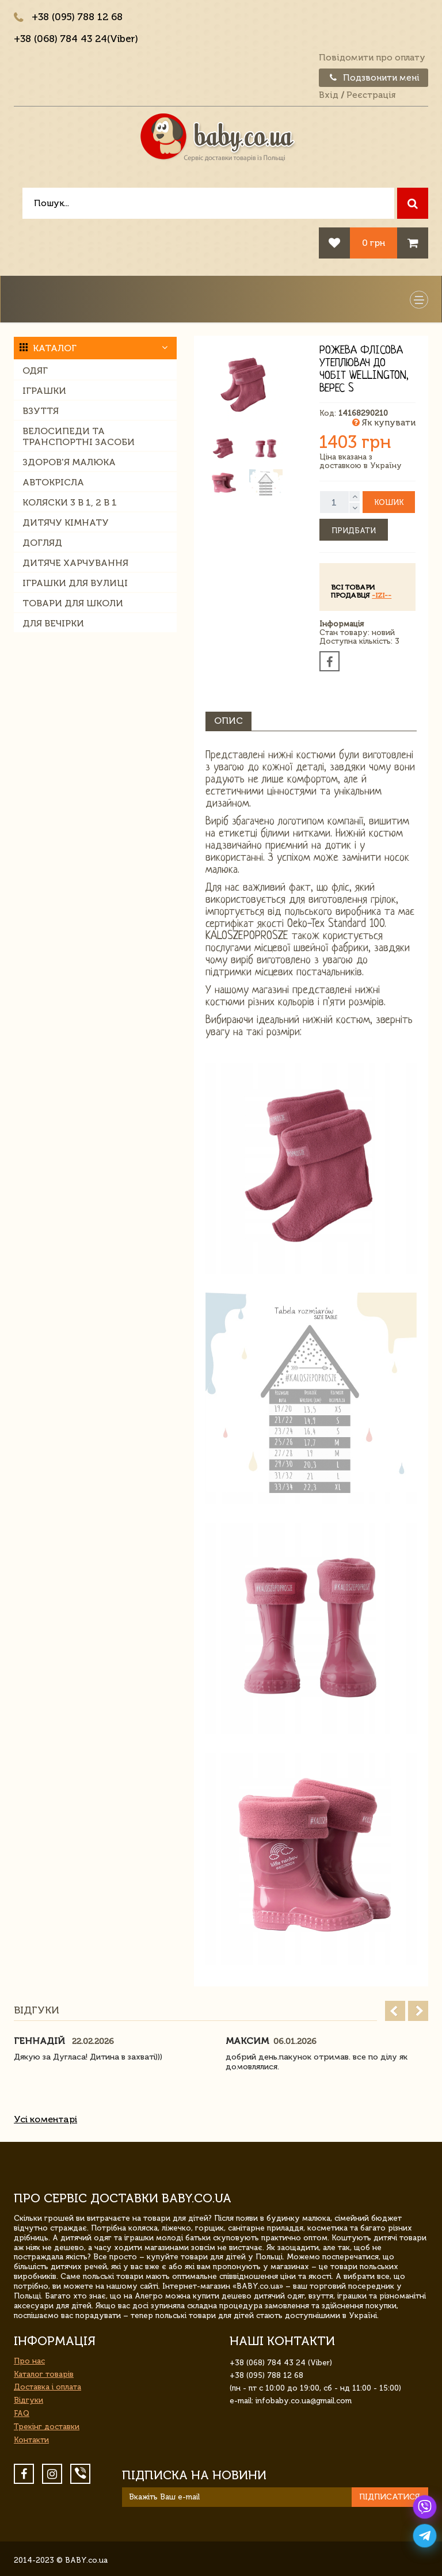  I want to click on Prev, so click(395, 2011).